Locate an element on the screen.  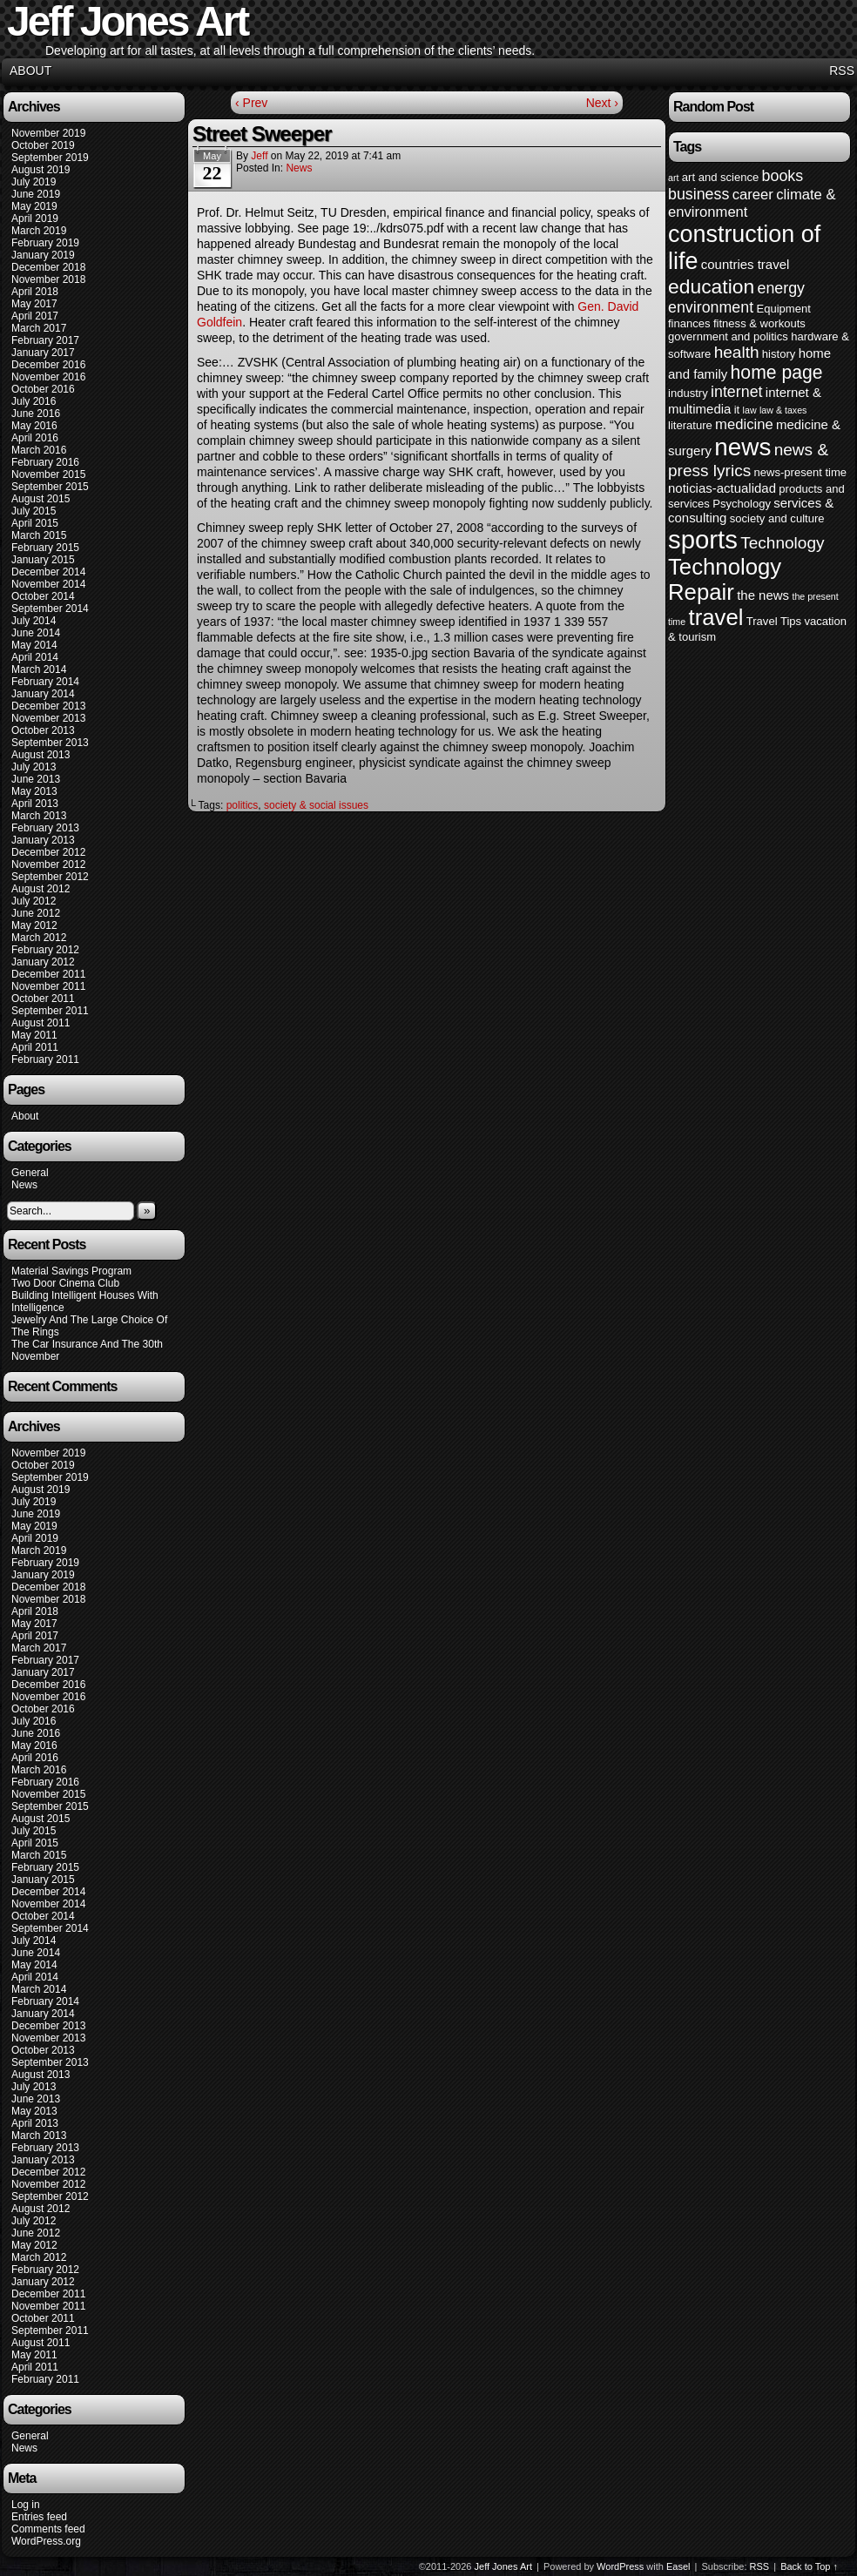
WordPress.org is located at coordinates (46, 2541).